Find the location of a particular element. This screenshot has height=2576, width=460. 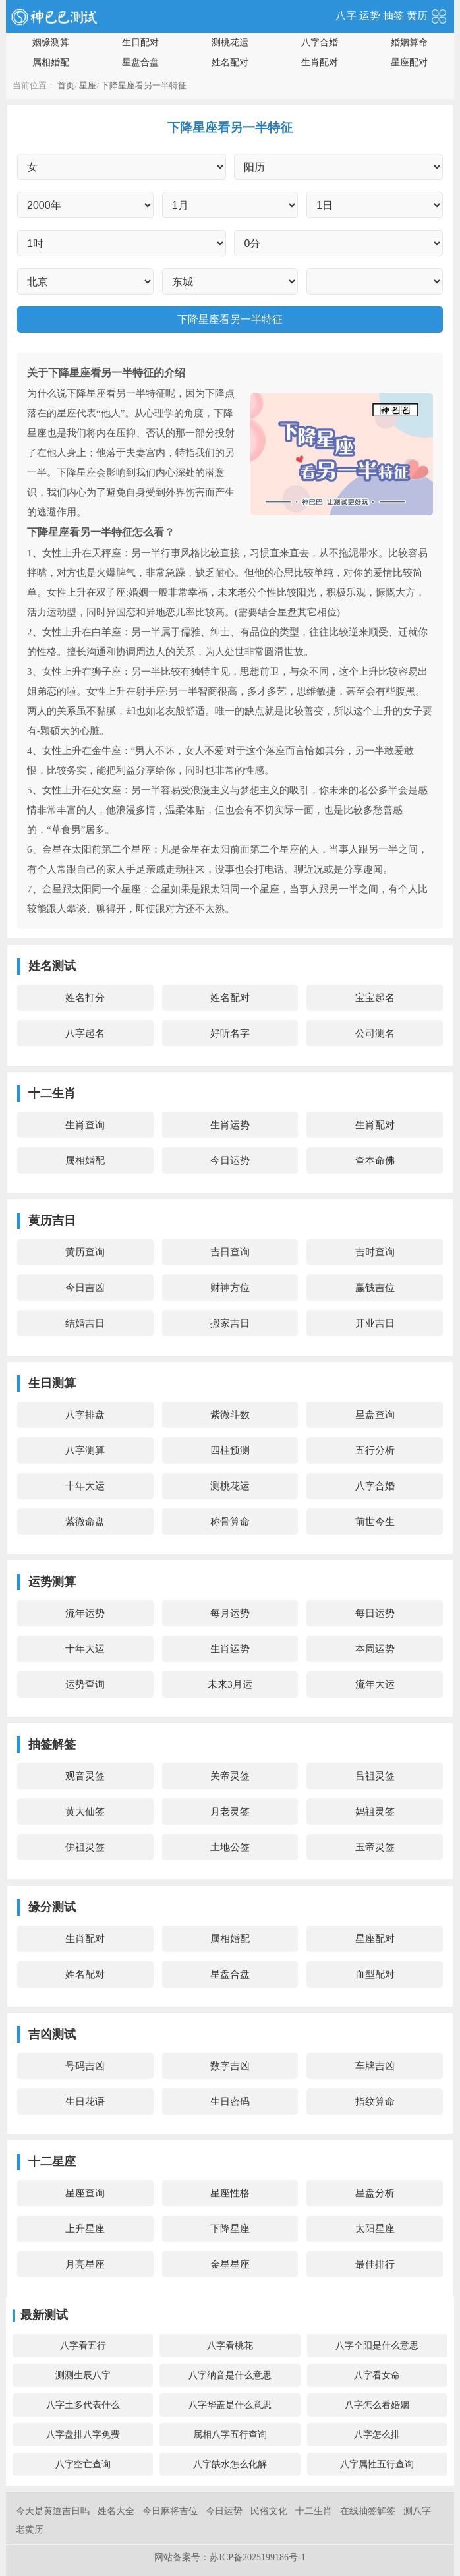

十年大运 is located at coordinates (85, 1486).